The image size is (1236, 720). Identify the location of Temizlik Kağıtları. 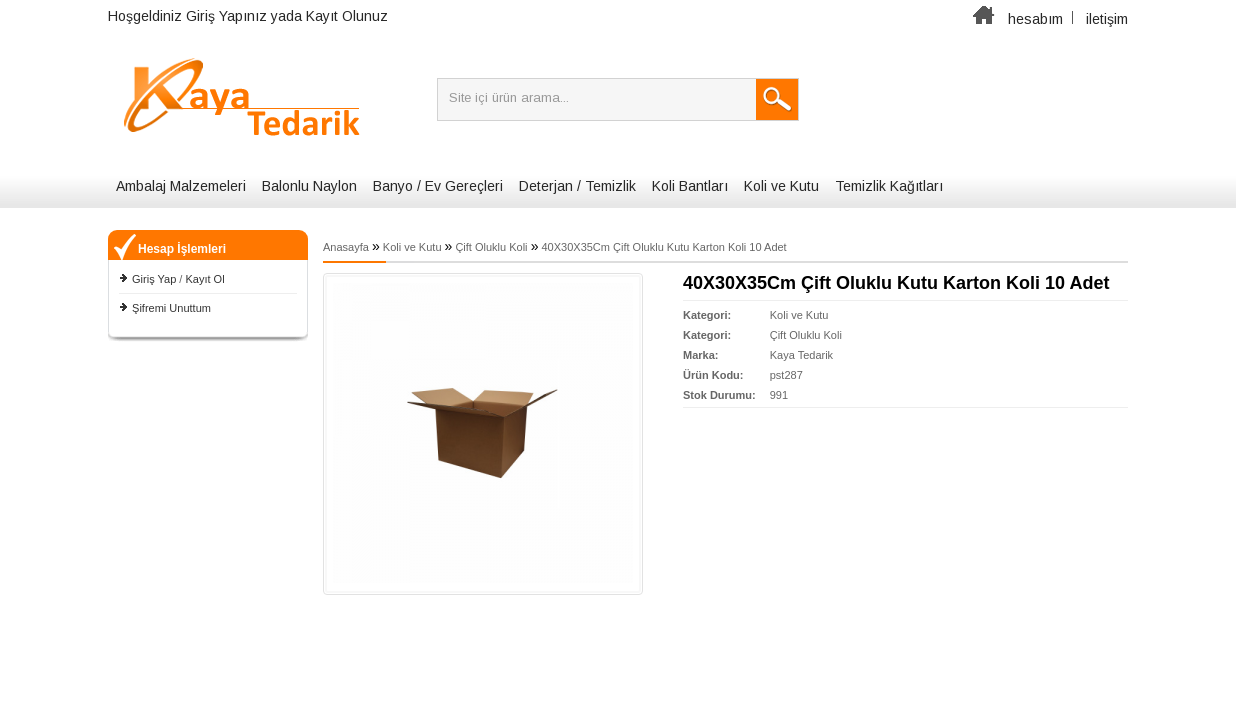
(889, 186).